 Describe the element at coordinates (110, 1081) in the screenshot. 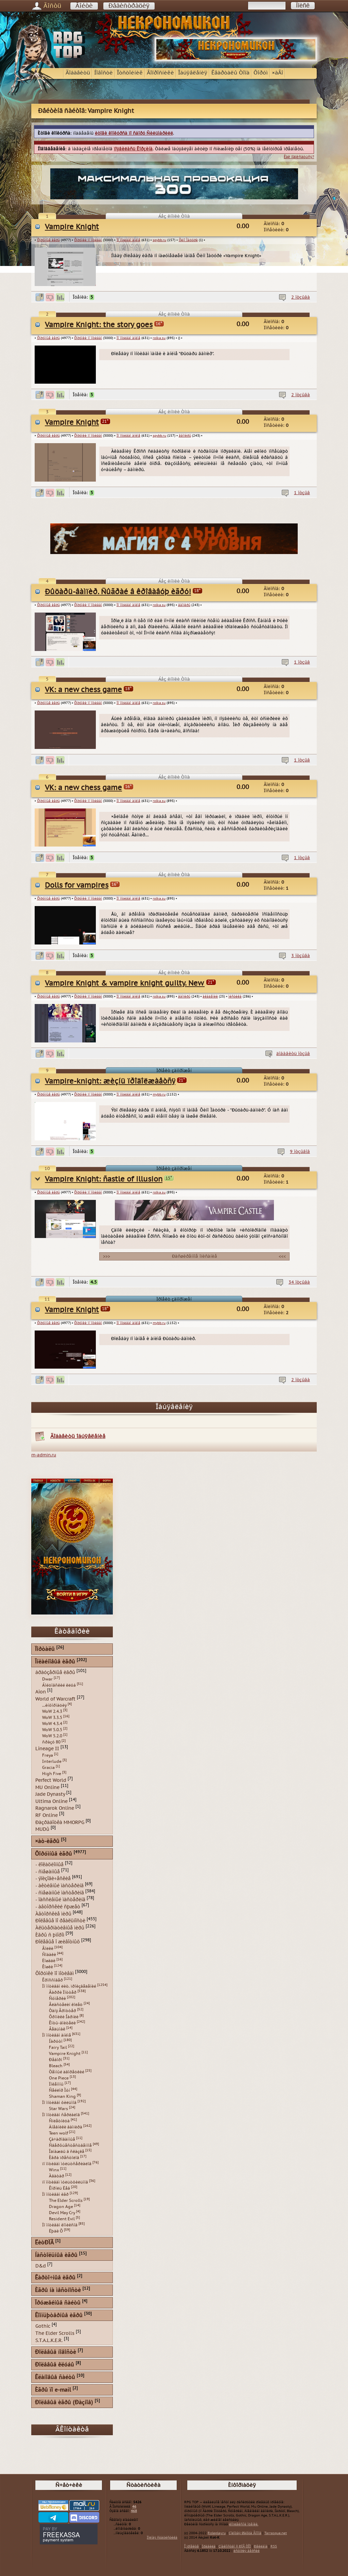

I see `Vampire-knight: æèçíü ïðîäîëæàåòñÿ` at that location.